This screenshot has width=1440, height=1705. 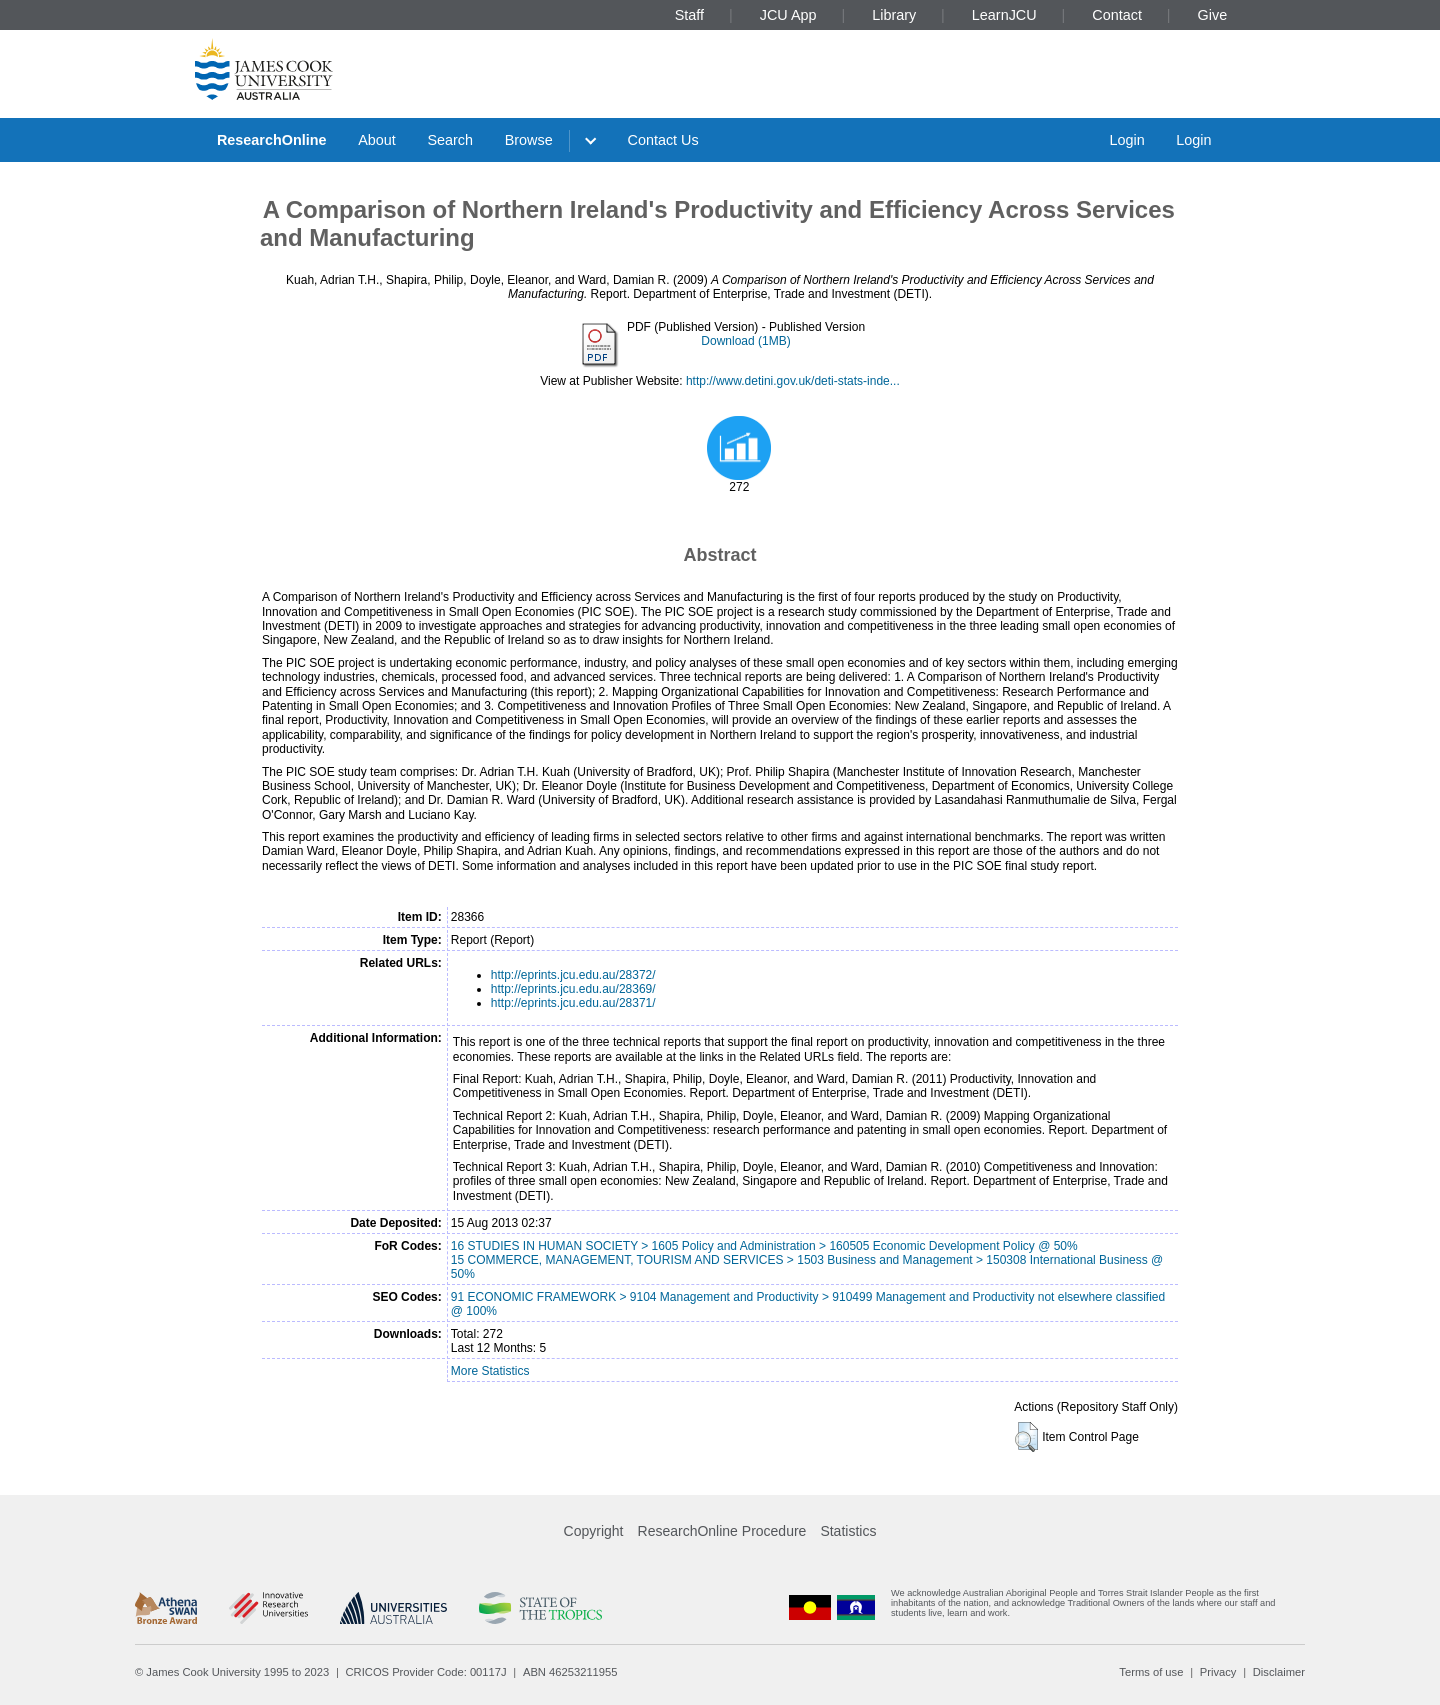 What do you see at coordinates (272, 140) in the screenshot?
I see `ResearchOnline` at bounding box center [272, 140].